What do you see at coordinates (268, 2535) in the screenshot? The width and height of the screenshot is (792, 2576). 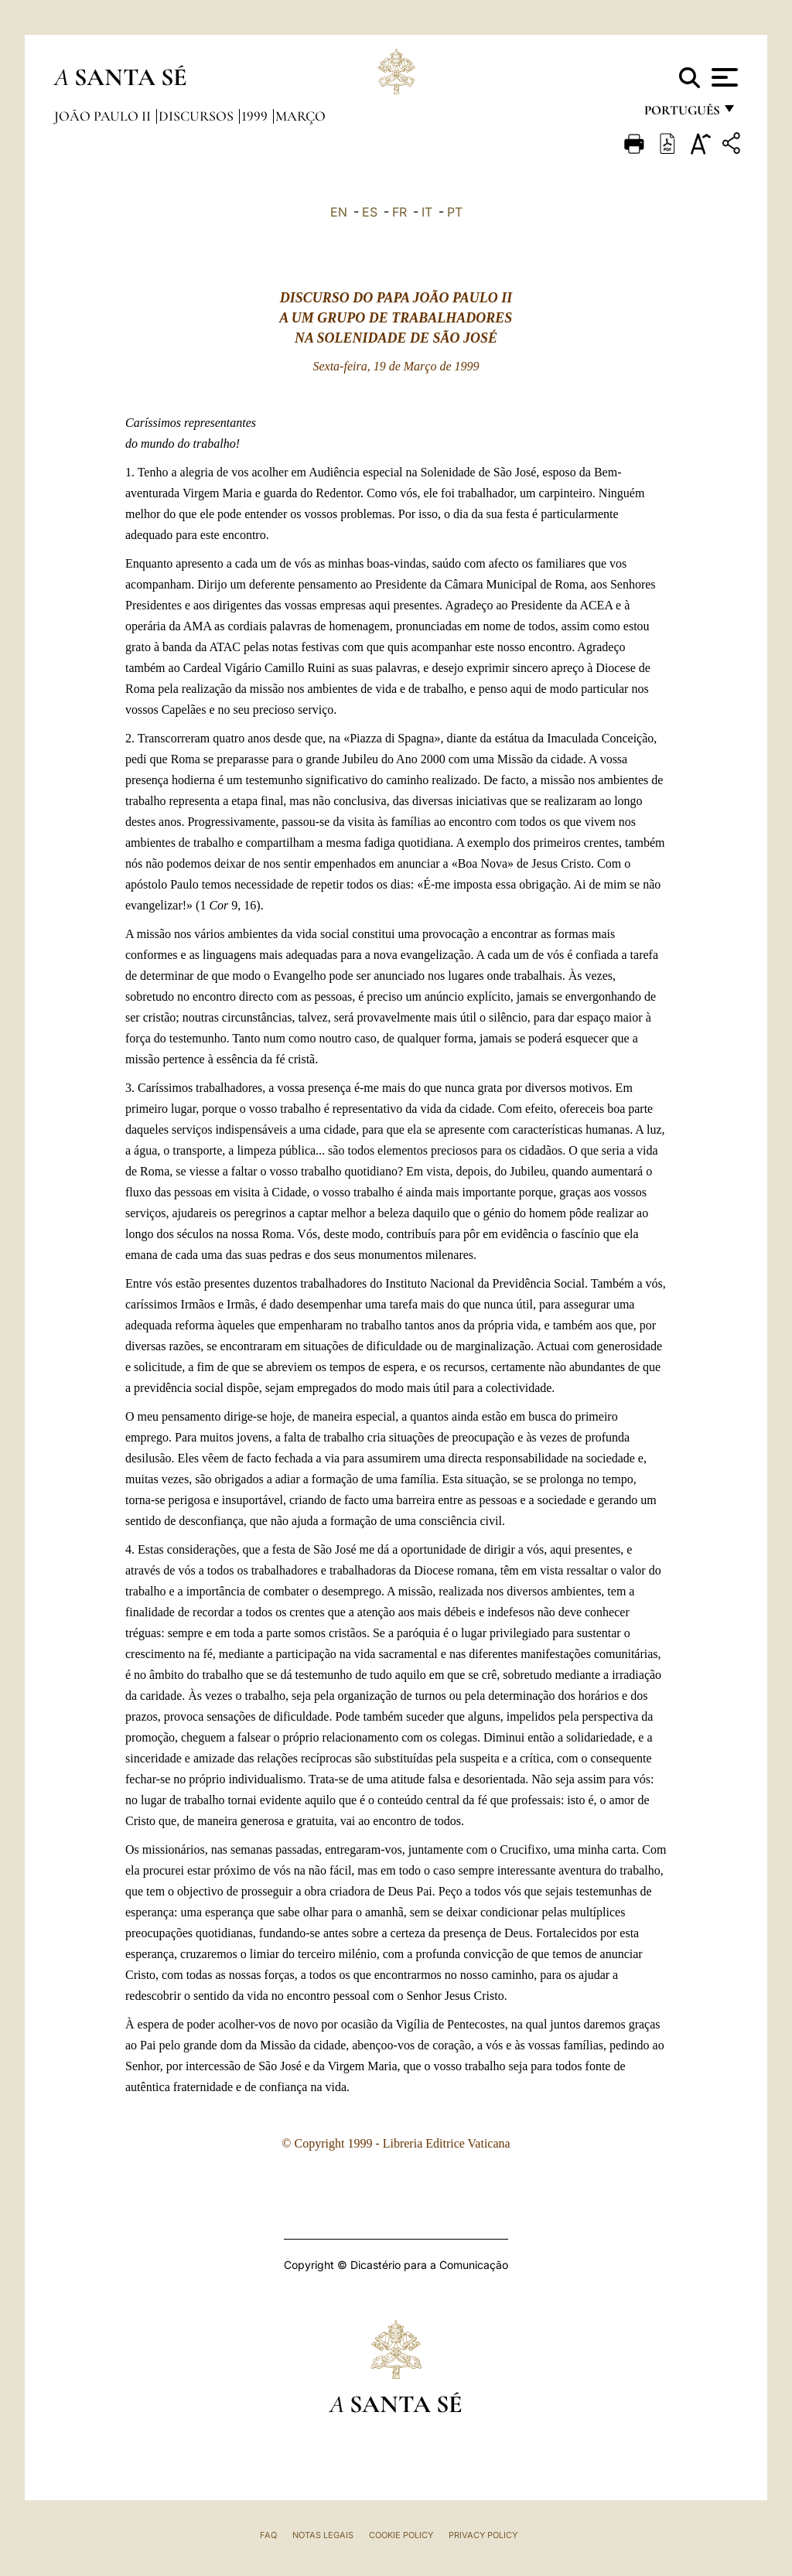 I see `FAQ` at bounding box center [268, 2535].